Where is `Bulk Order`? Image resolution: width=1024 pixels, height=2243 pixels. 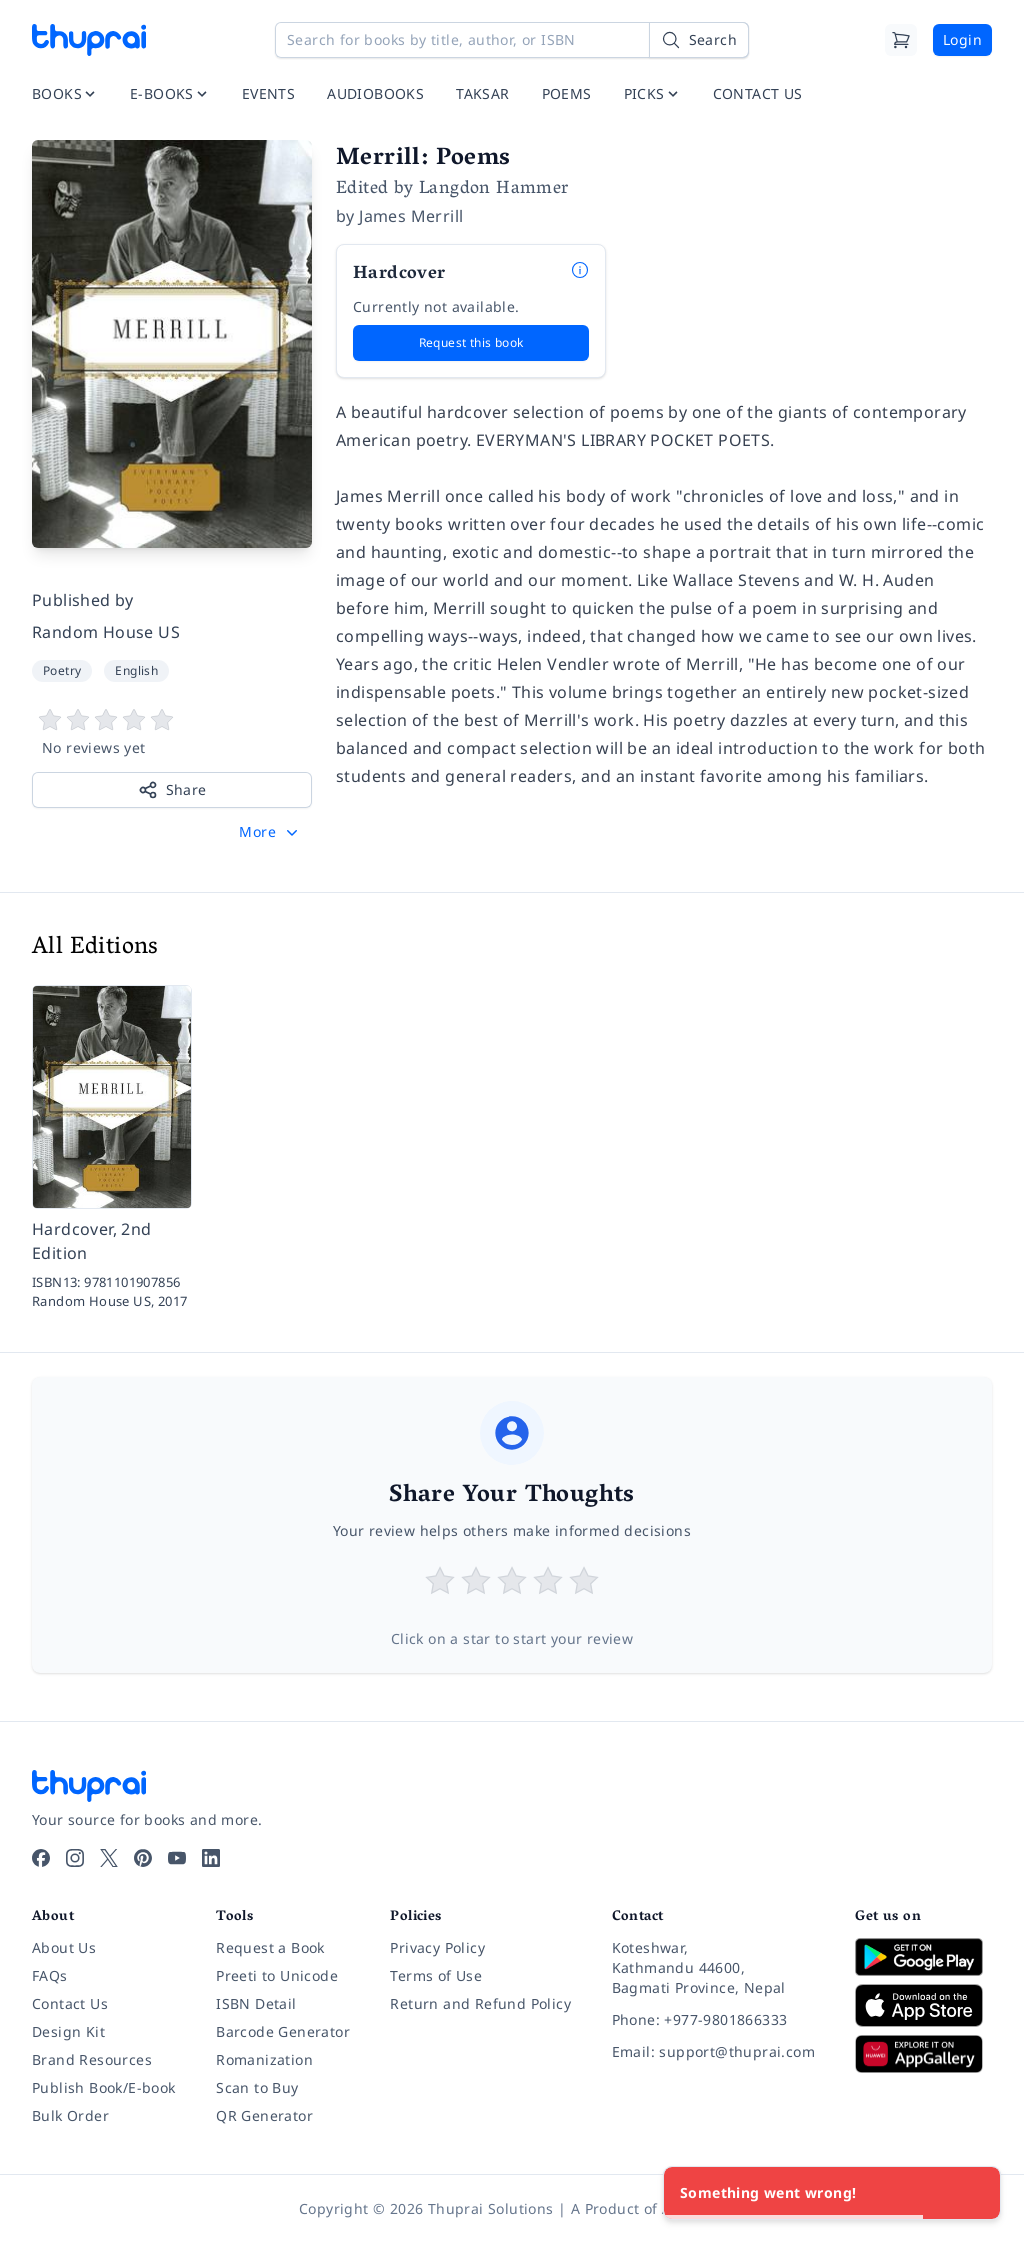 Bulk Order is located at coordinates (70, 2115).